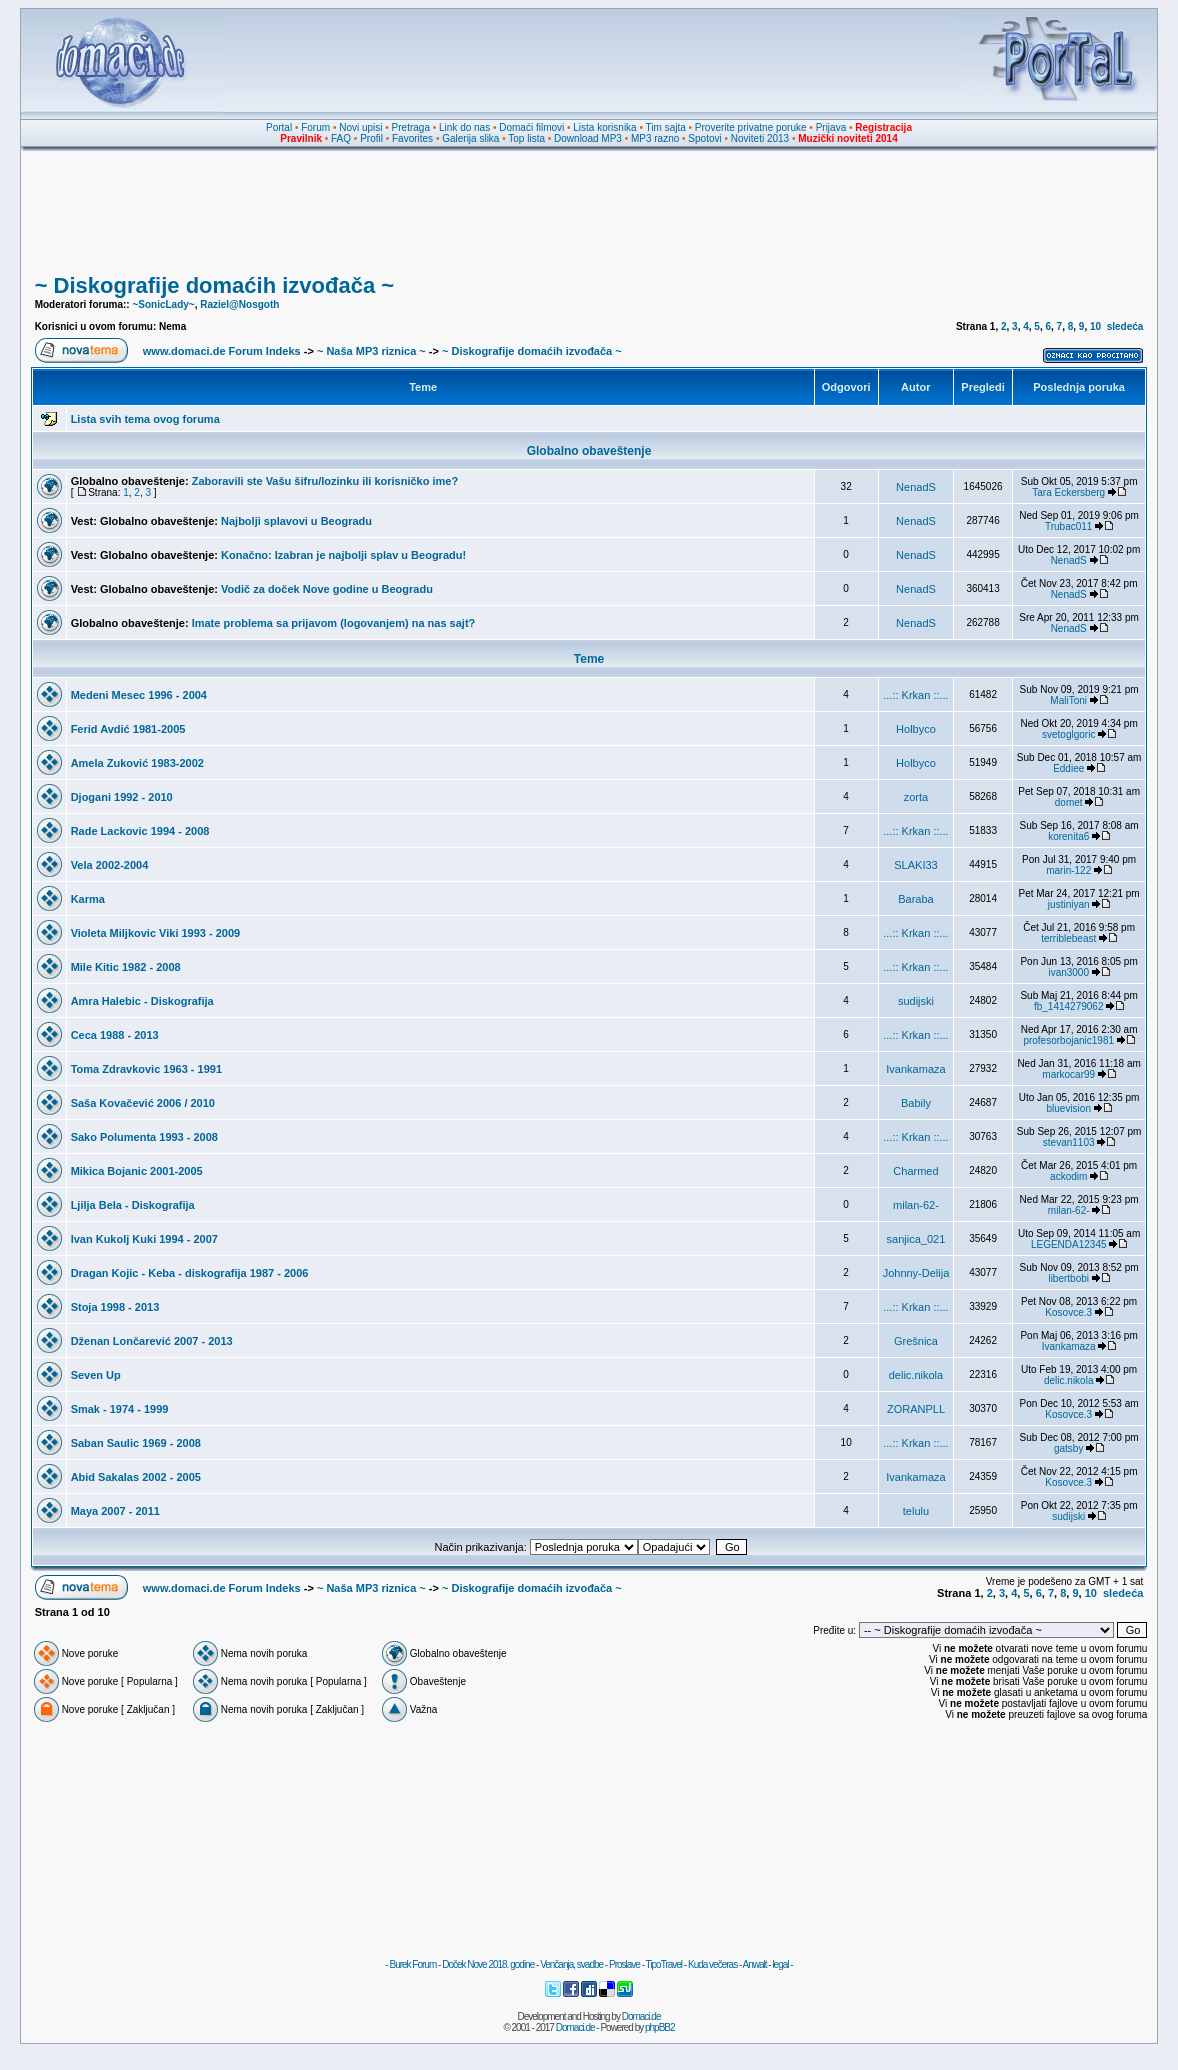  I want to click on Violeta Miljkovic Viki 1993 - 2009, so click(156, 933).